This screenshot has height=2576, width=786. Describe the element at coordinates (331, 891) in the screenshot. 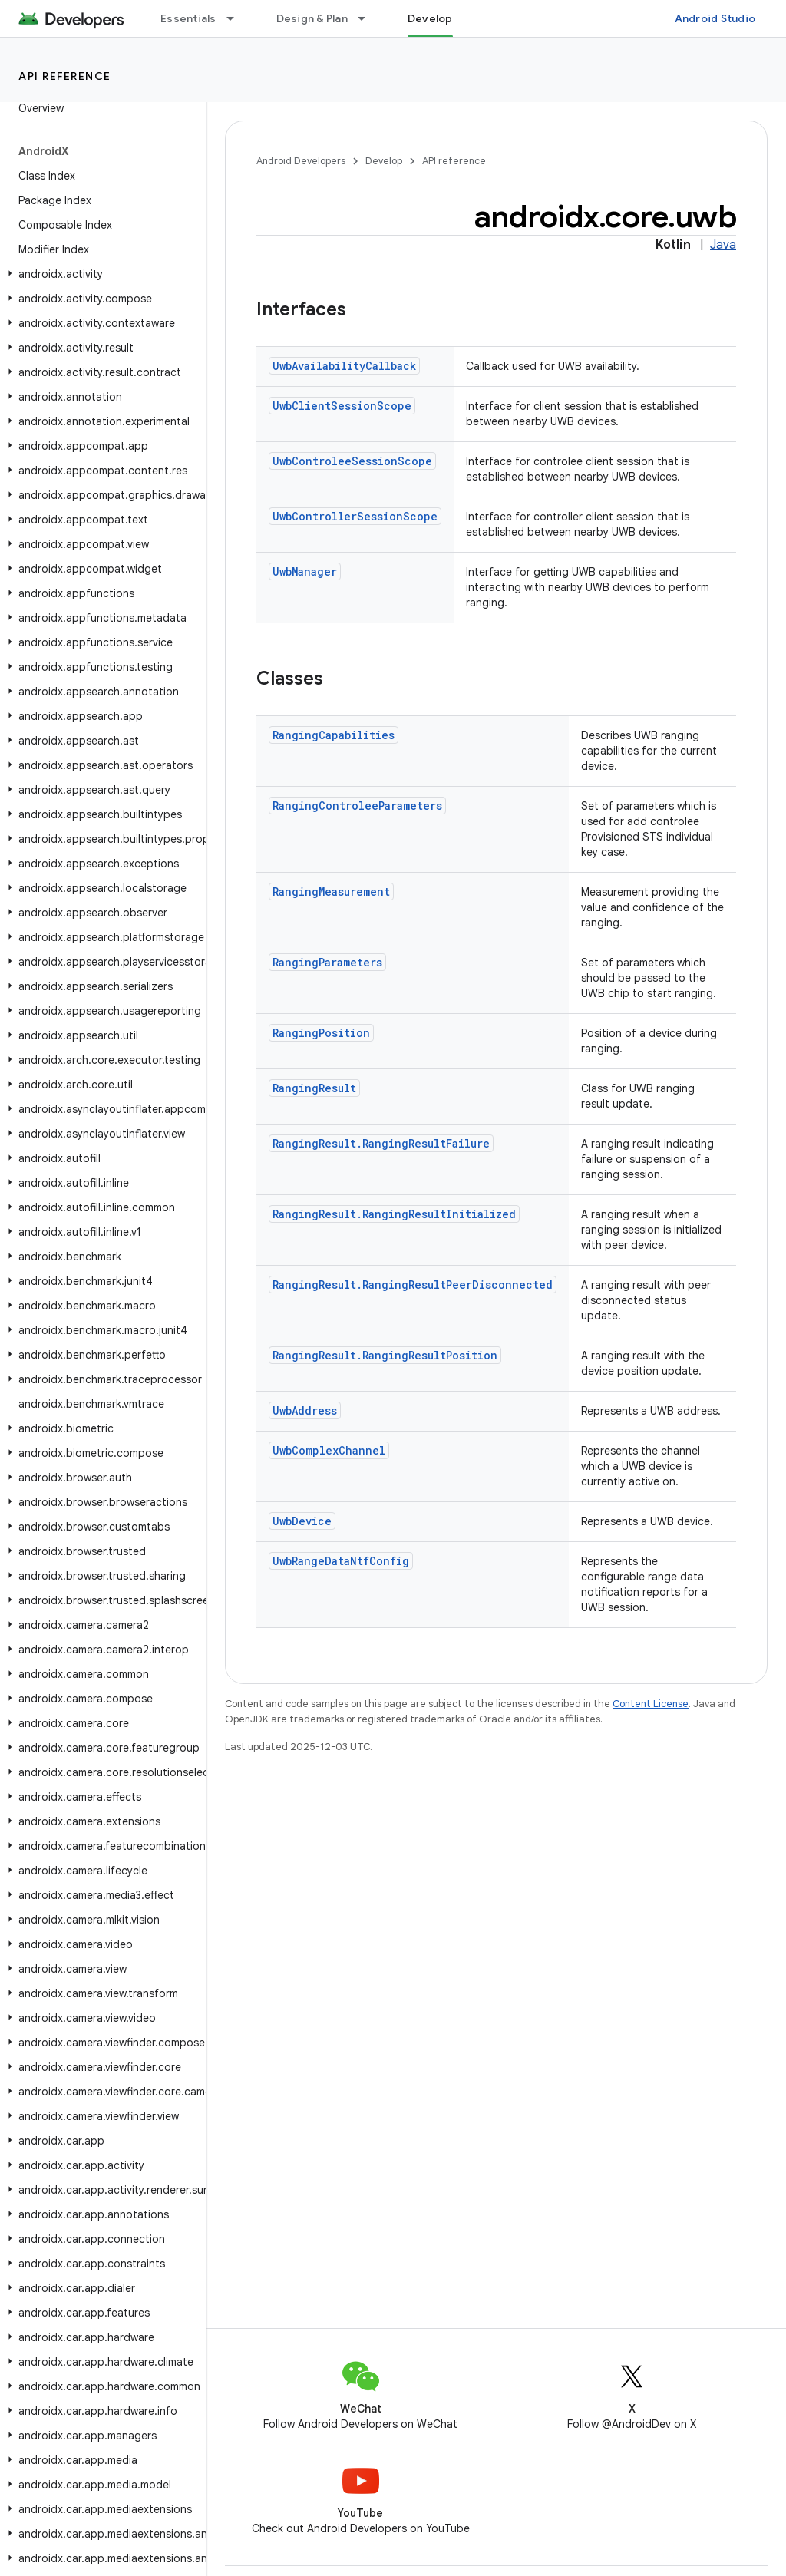

I see `RangingMeasurement` at that location.